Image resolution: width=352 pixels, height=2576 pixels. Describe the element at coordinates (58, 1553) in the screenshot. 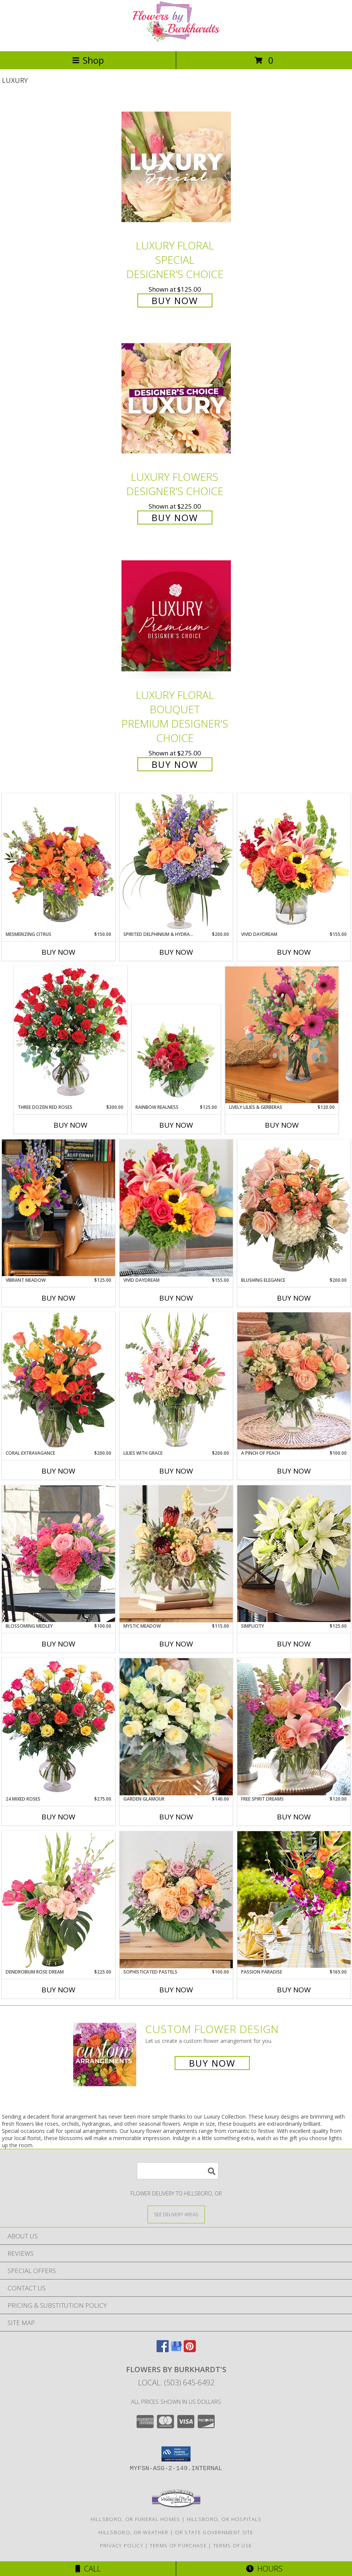

I see `[View Blossoming Medley Lifestyle Arrangement Info]` at that location.